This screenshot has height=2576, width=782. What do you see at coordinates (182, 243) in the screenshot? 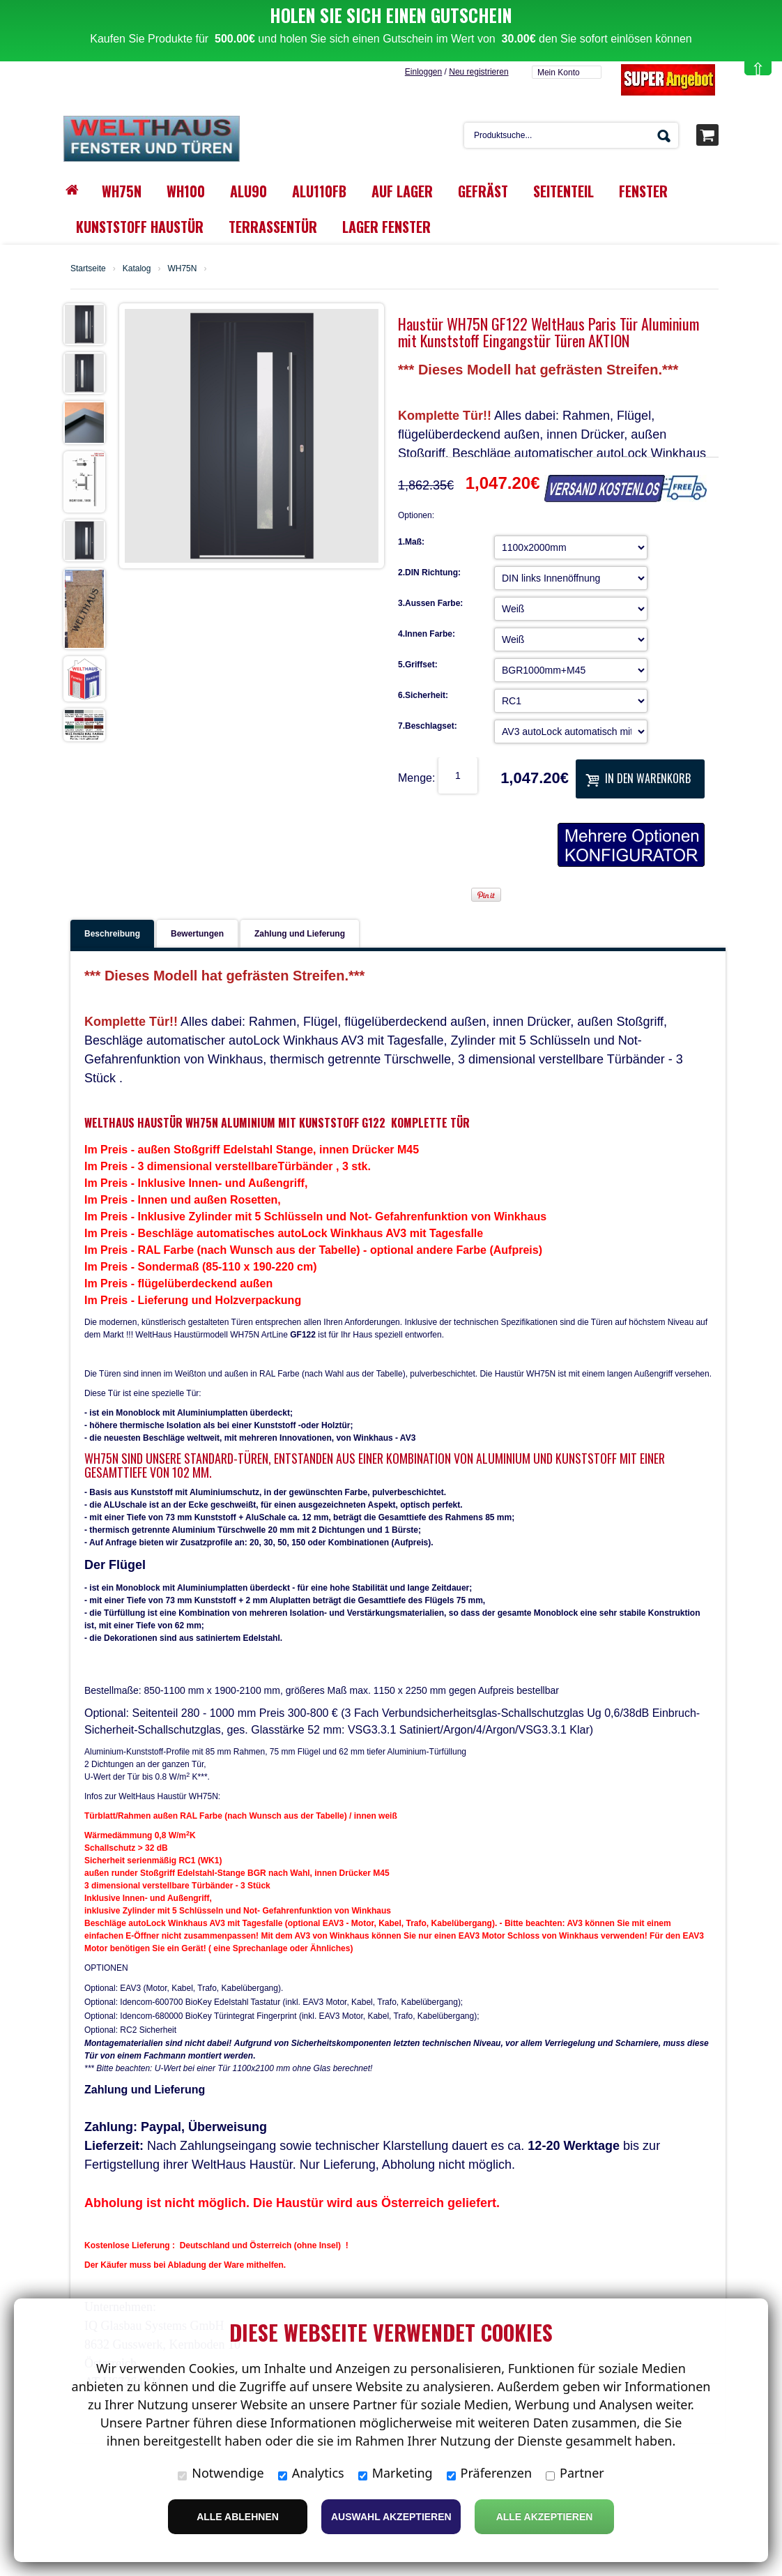
I see `WH75N` at bounding box center [182, 243].